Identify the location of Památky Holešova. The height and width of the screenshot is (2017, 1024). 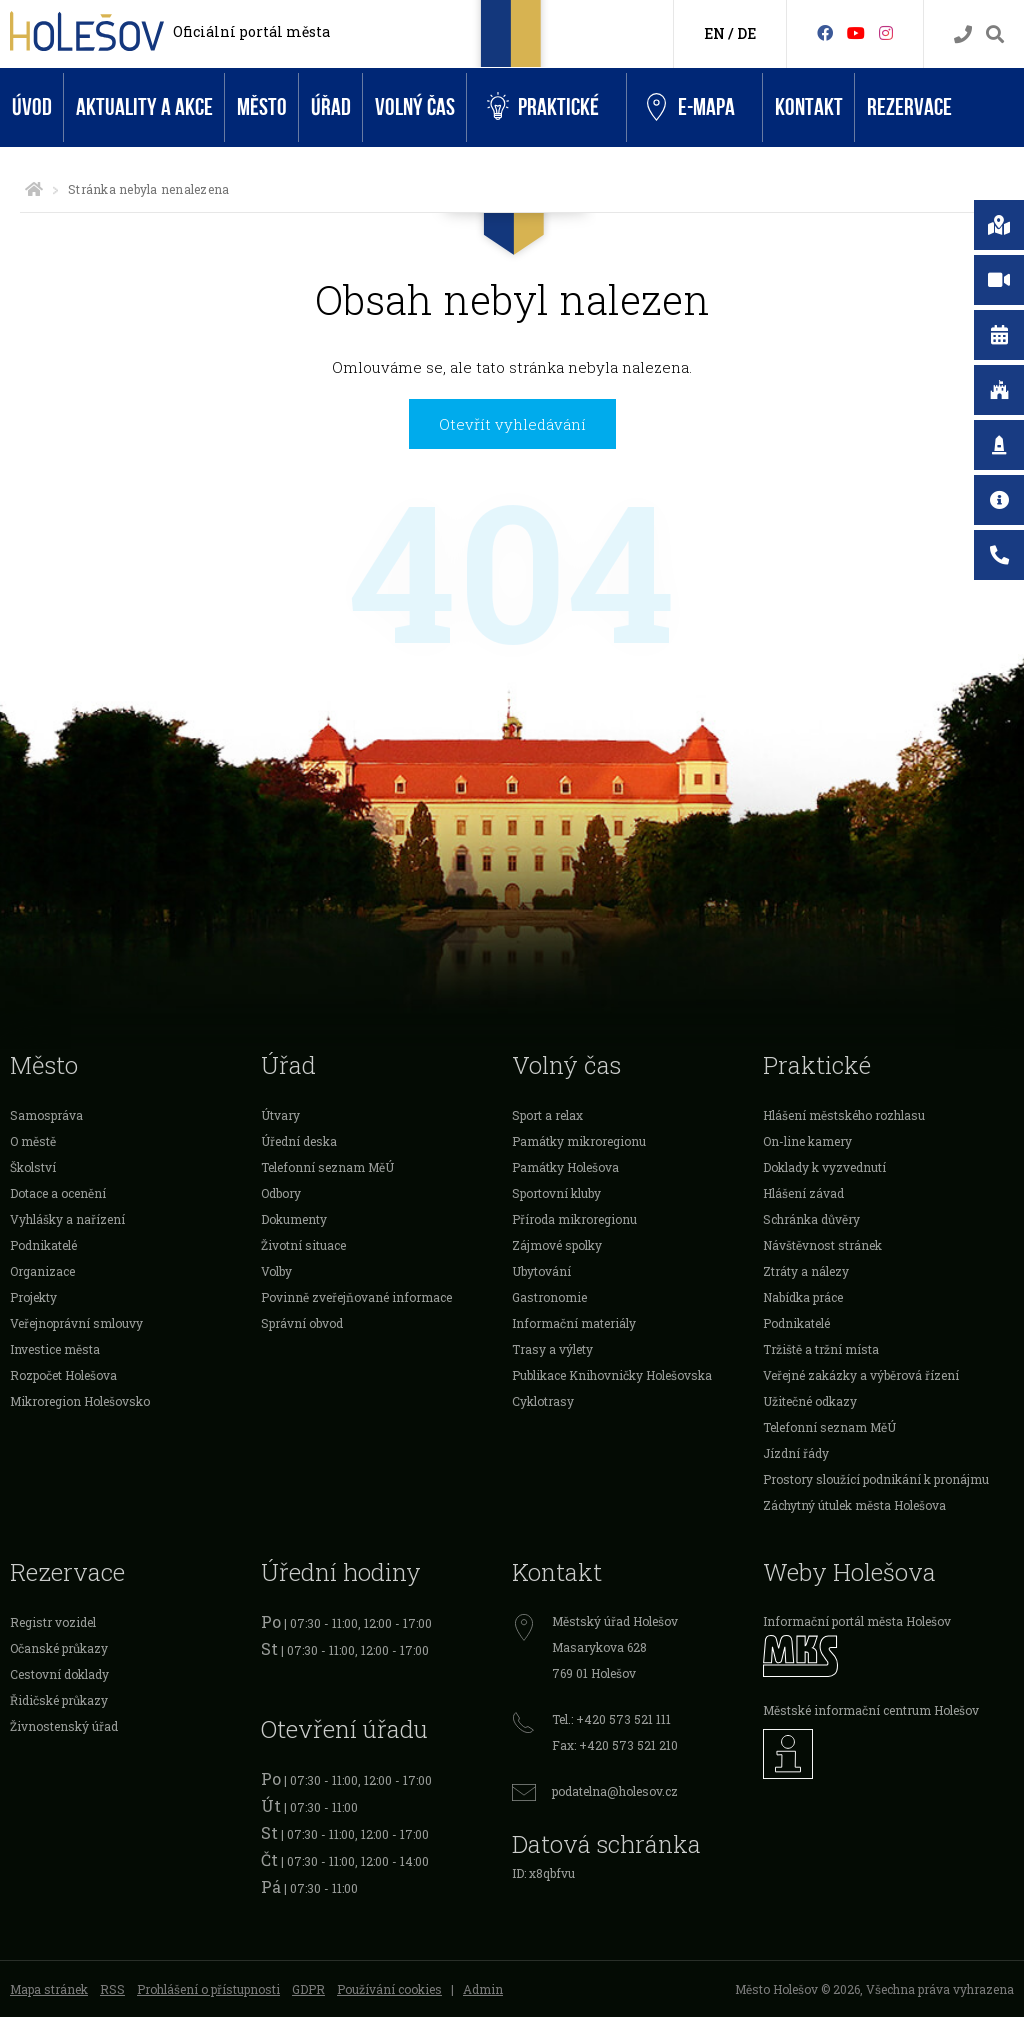
(565, 1167).